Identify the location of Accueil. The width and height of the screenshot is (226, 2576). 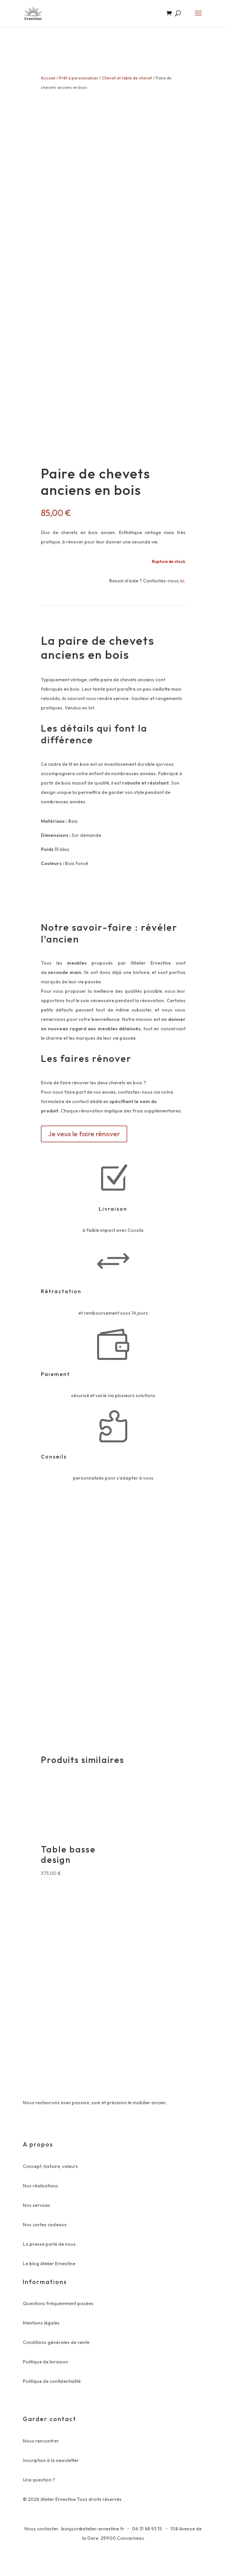
(48, 77).